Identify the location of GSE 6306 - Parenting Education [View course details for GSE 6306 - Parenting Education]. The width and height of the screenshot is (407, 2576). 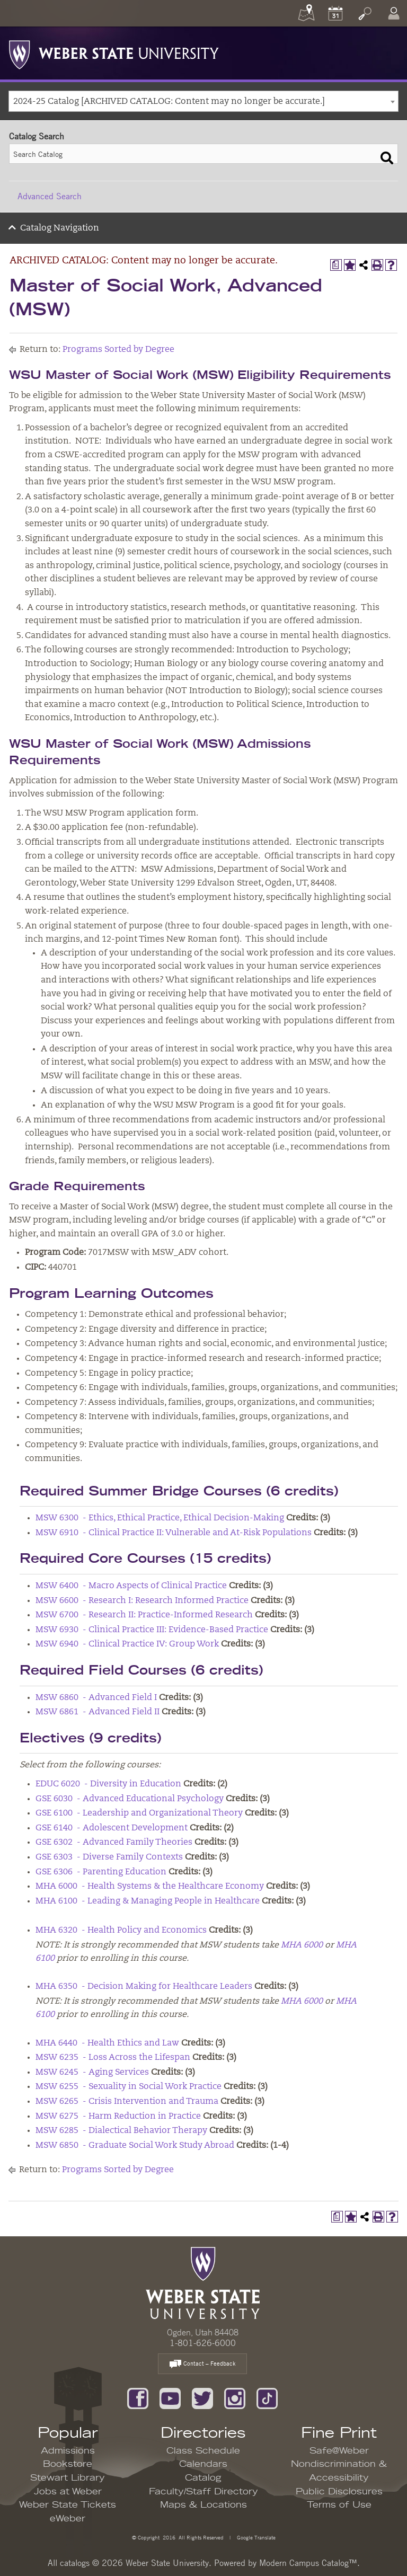
(101, 1872).